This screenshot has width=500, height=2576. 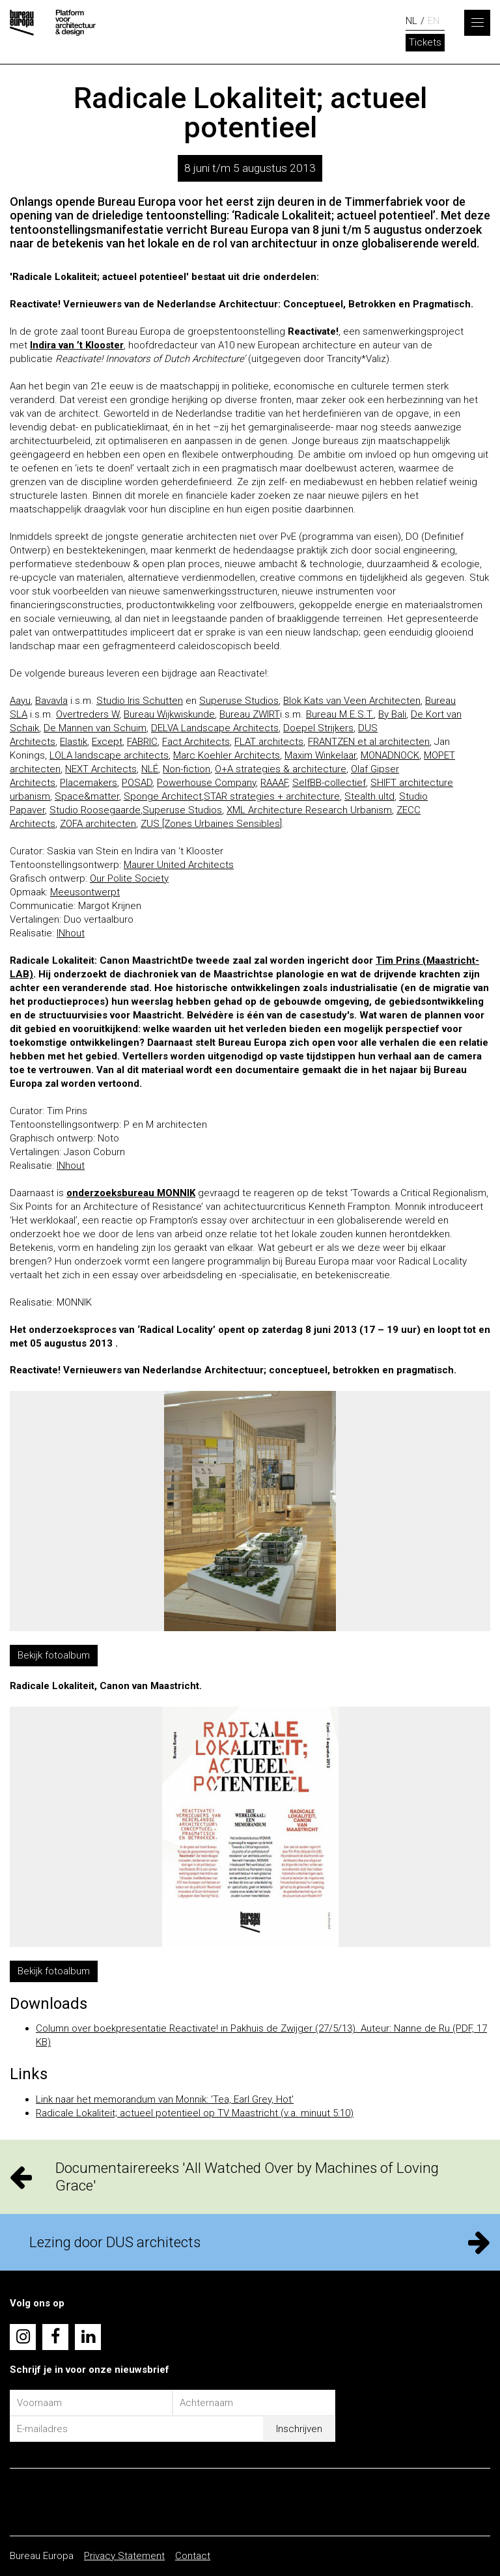 I want to click on Meeusontwerpt, so click(x=85, y=892).